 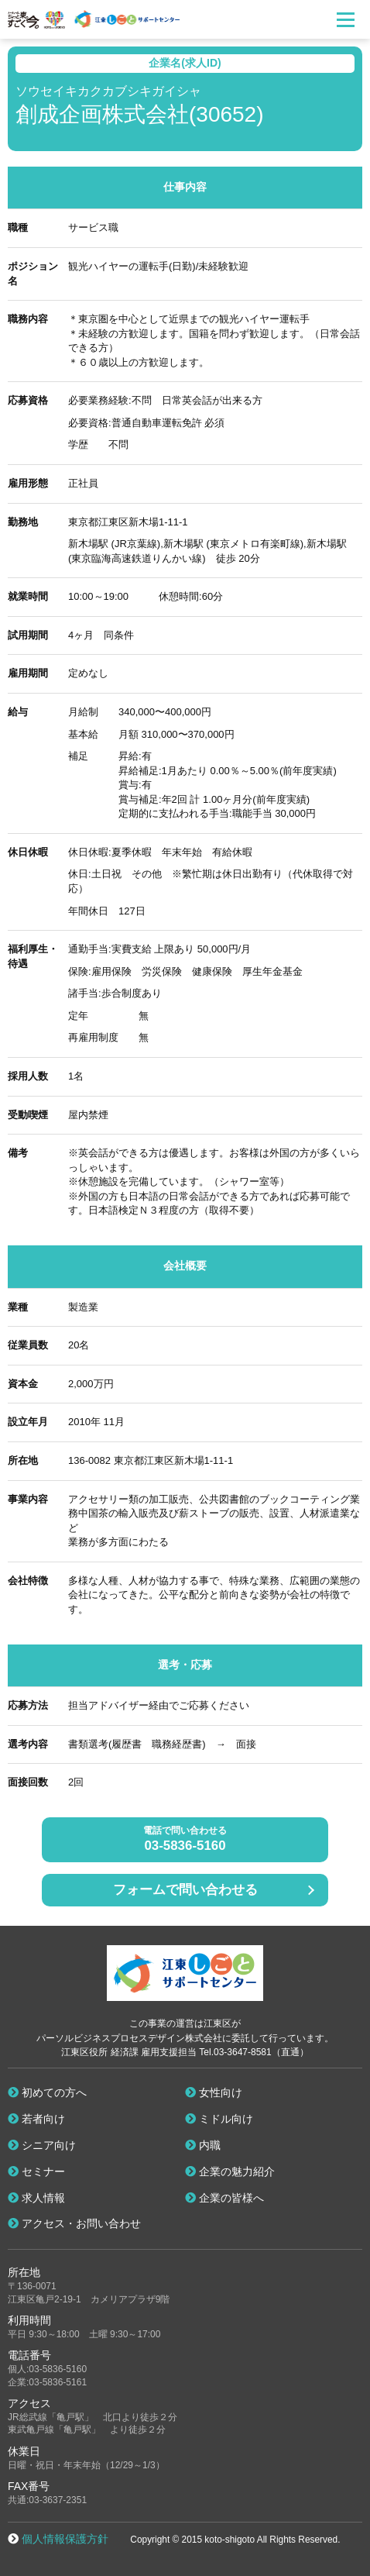 What do you see at coordinates (219, 2119) in the screenshot?
I see `ミドル向け` at bounding box center [219, 2119].